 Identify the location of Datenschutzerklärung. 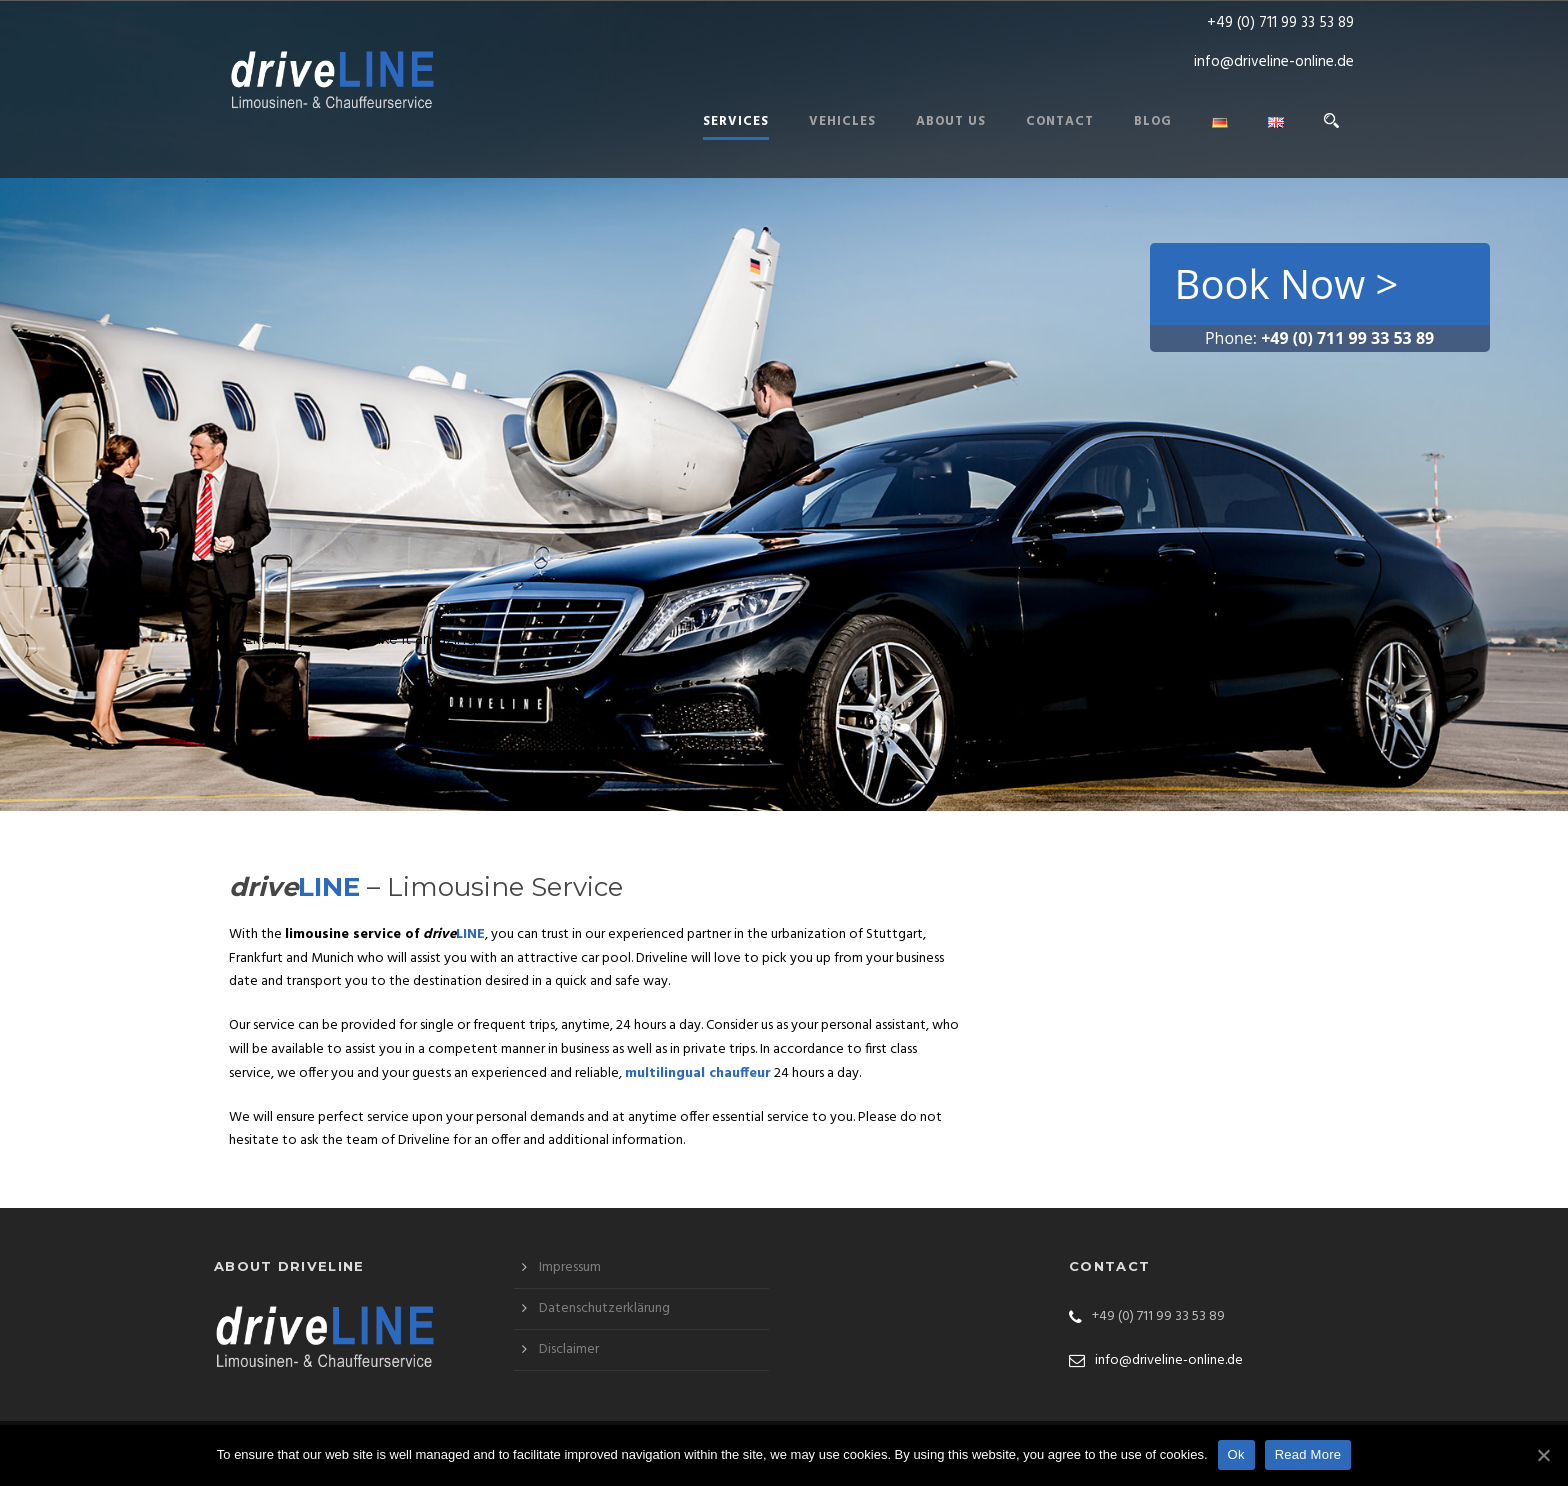
(604, 1308).